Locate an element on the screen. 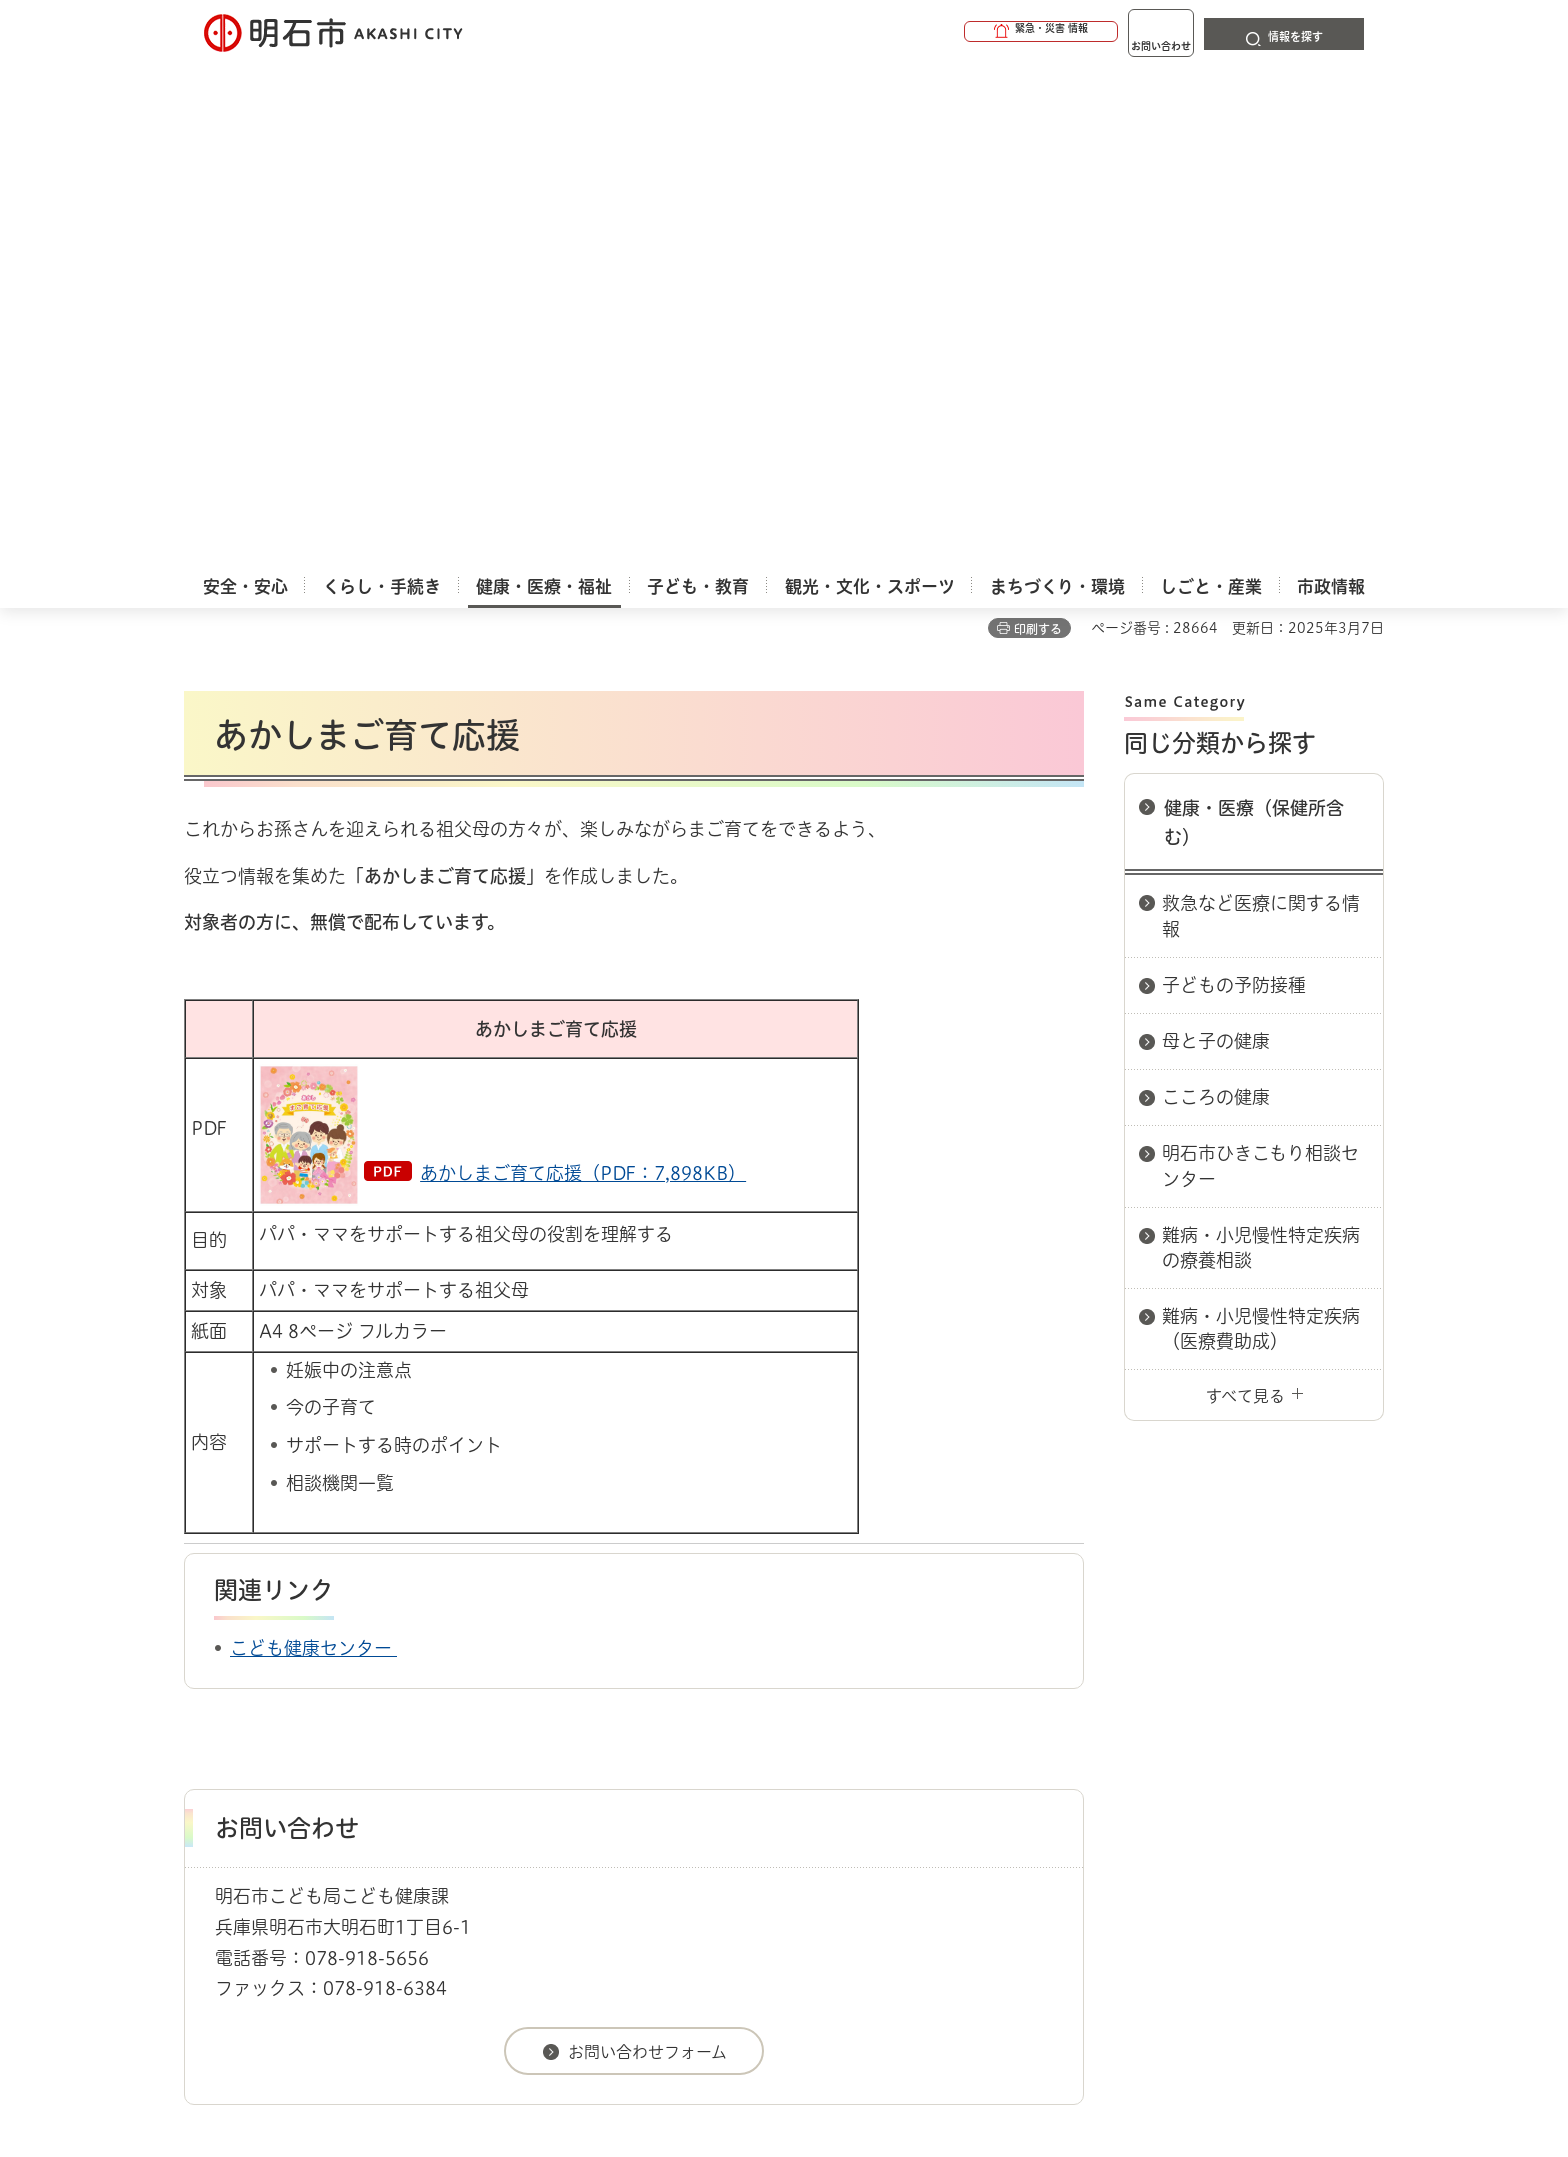 This screenshot has width=1568, height=2157. あかしまご育て応援（PDF：7,898KB） is located at coordinates (583, 685).